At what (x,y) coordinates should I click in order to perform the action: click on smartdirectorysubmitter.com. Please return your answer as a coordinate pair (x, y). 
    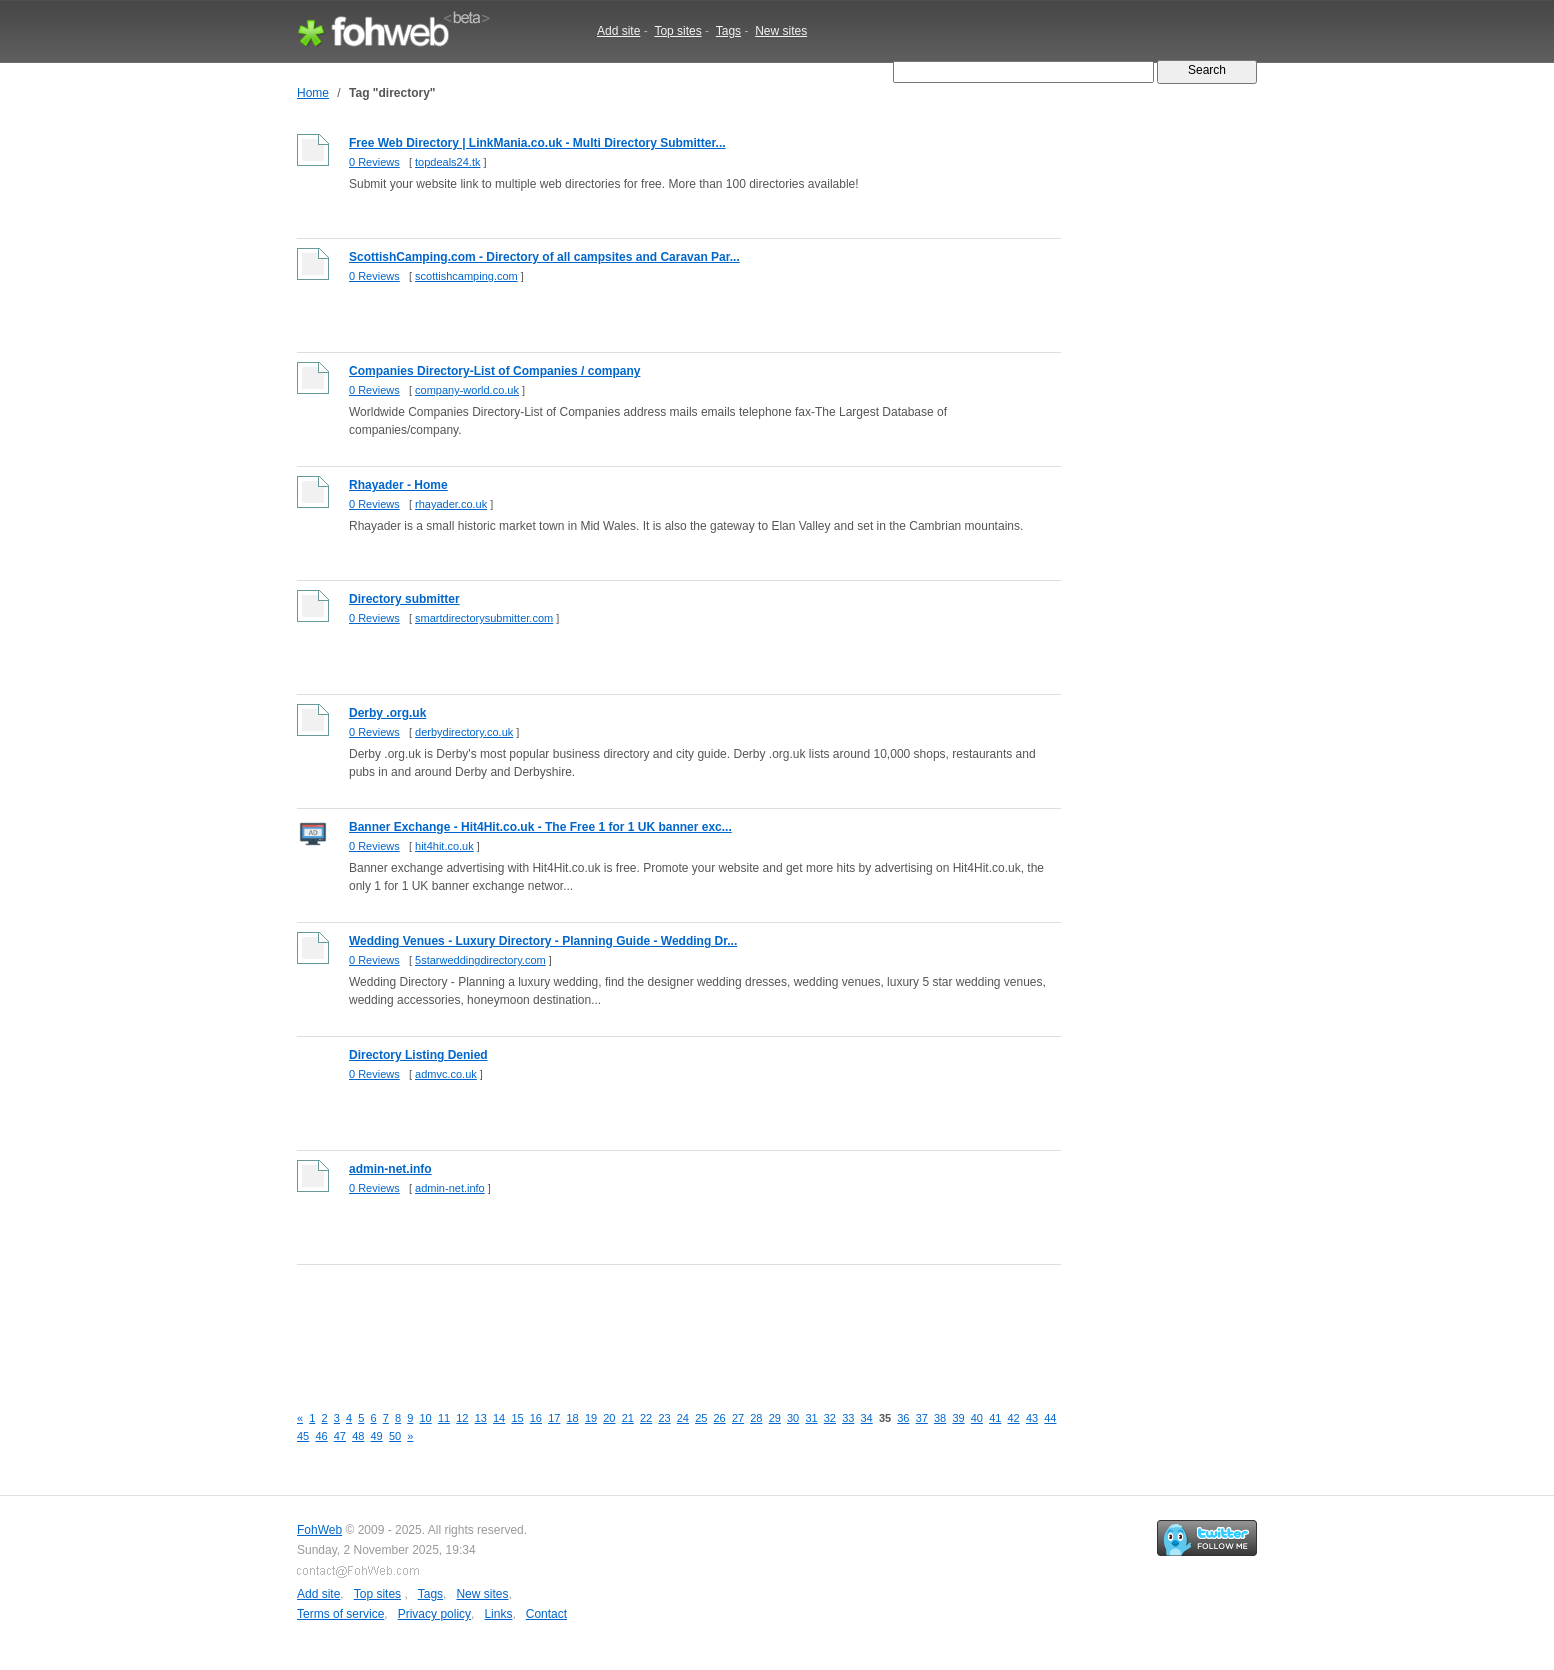
    Looking at the image, I should click on (484, 618).